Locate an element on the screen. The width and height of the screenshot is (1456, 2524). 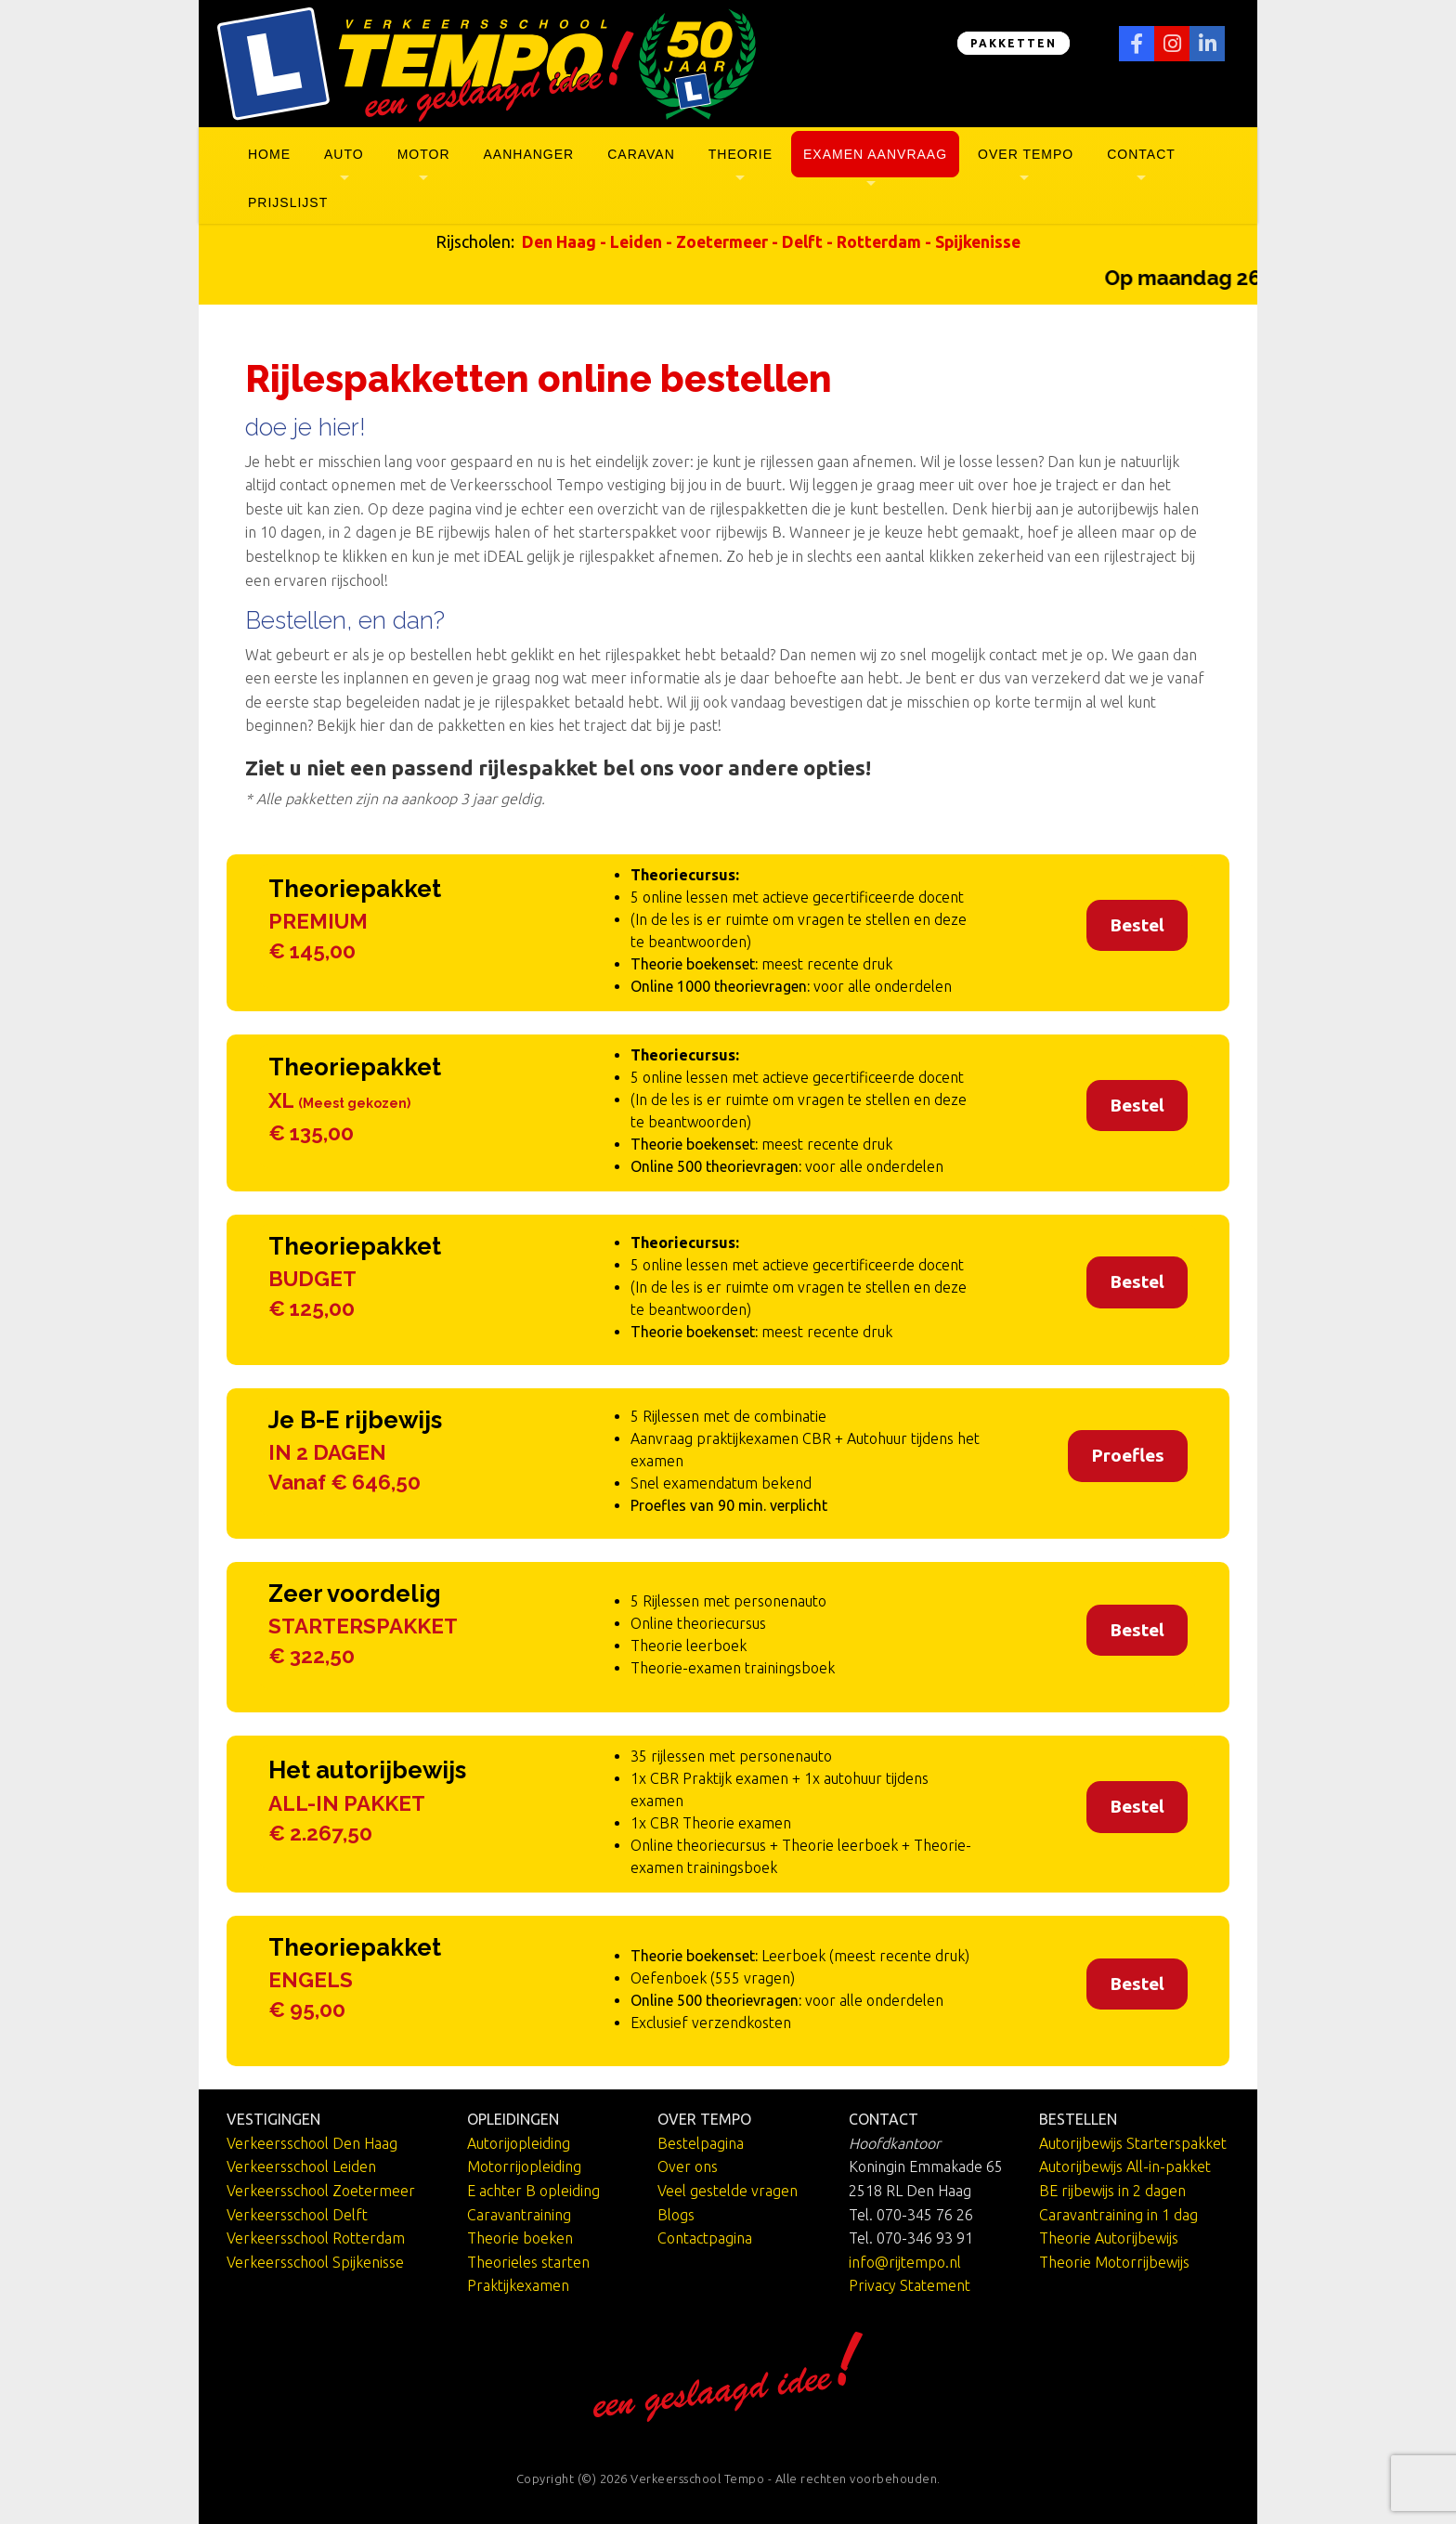
Contact is located at coordinates (1141, 154).